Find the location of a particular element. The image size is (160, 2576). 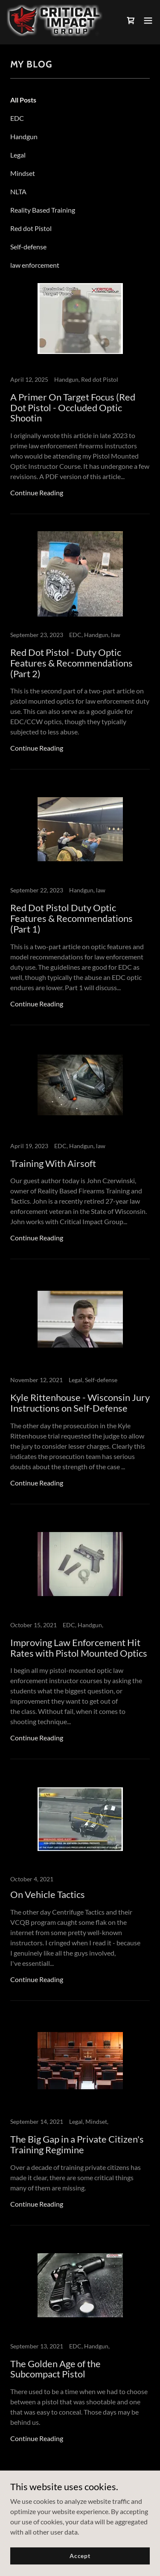

[link] is located at coordinates (54, 20).